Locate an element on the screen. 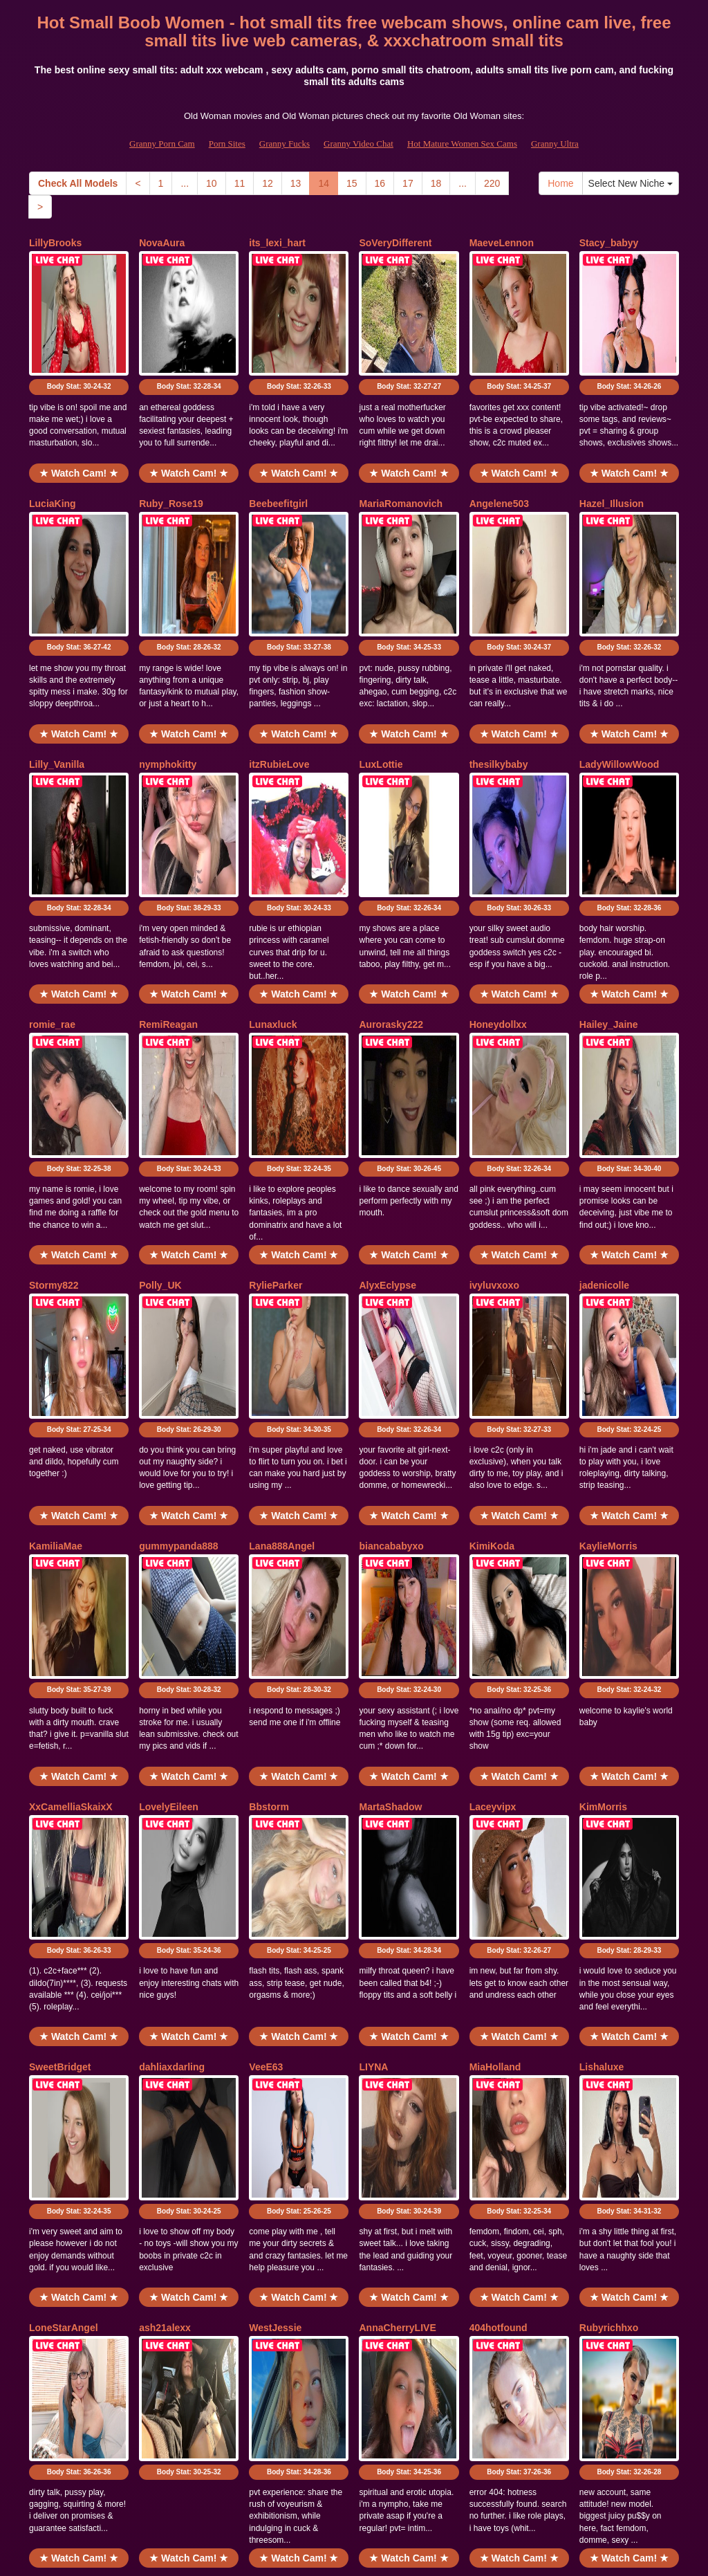 The height and width of the screenshot is (2576, 708). 17 is located at coordinates (407, 183).